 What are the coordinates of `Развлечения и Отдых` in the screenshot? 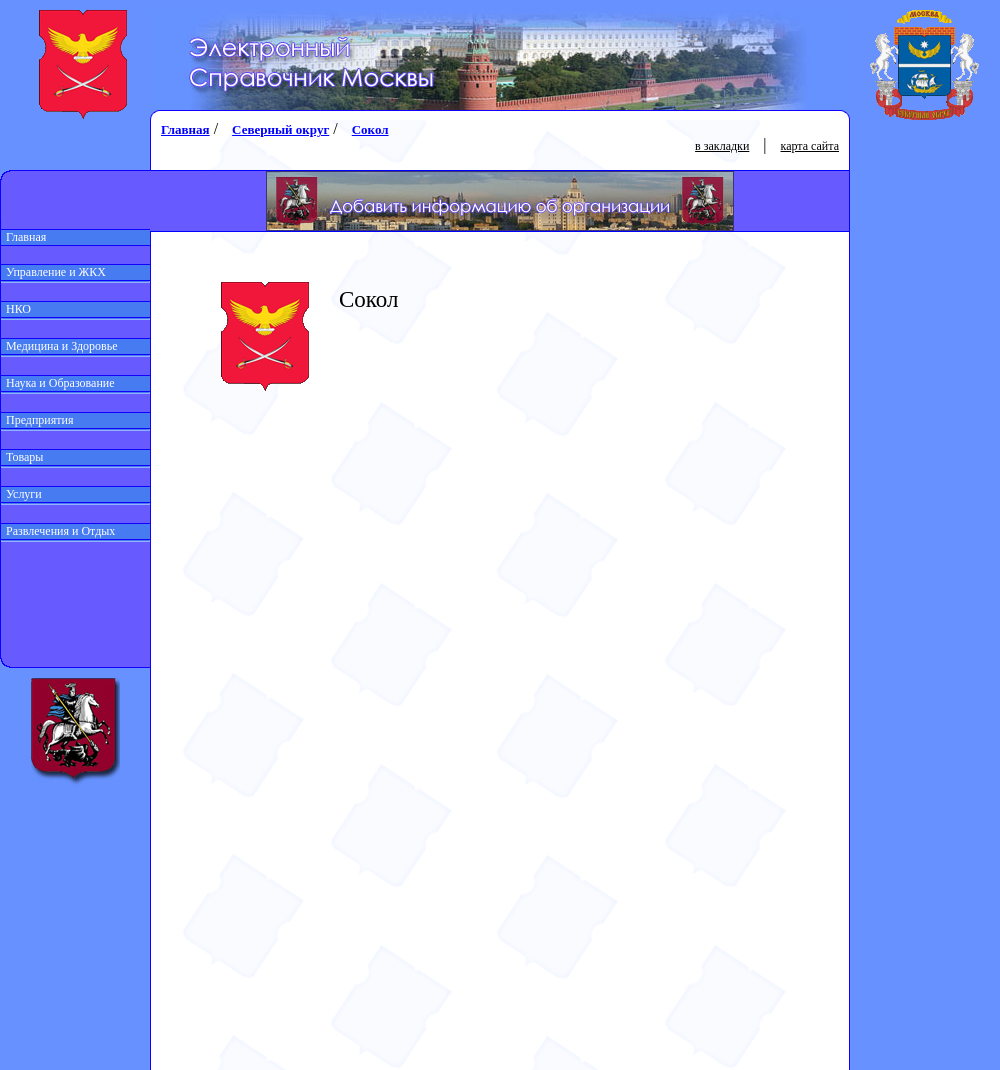 It's located at (58, 531).